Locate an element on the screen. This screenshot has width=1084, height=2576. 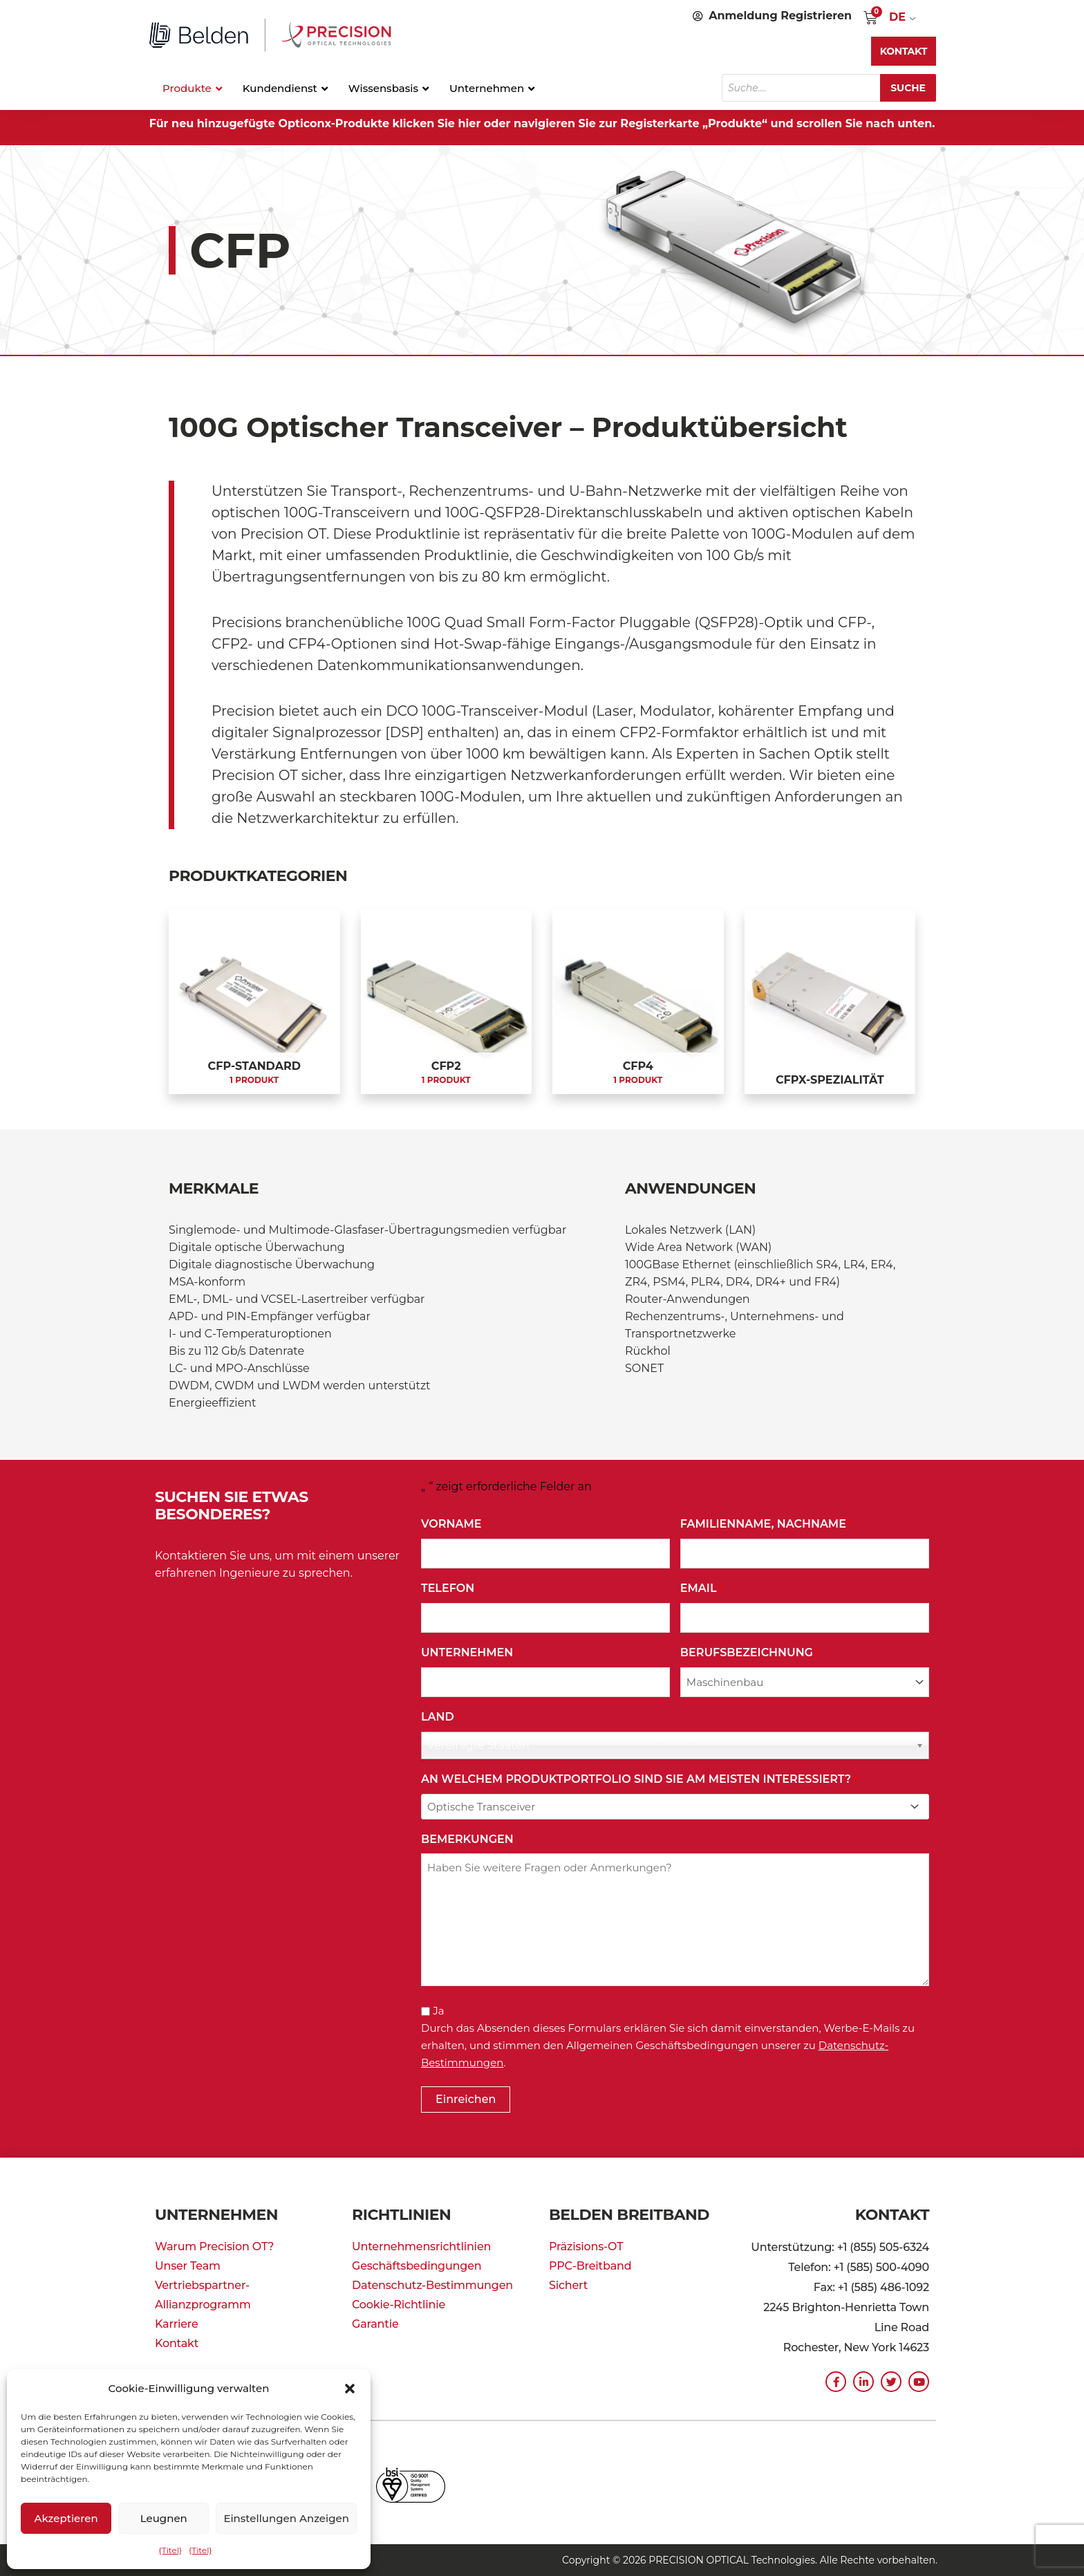
PPC-Breitband is located at coordinates (590, 2265).